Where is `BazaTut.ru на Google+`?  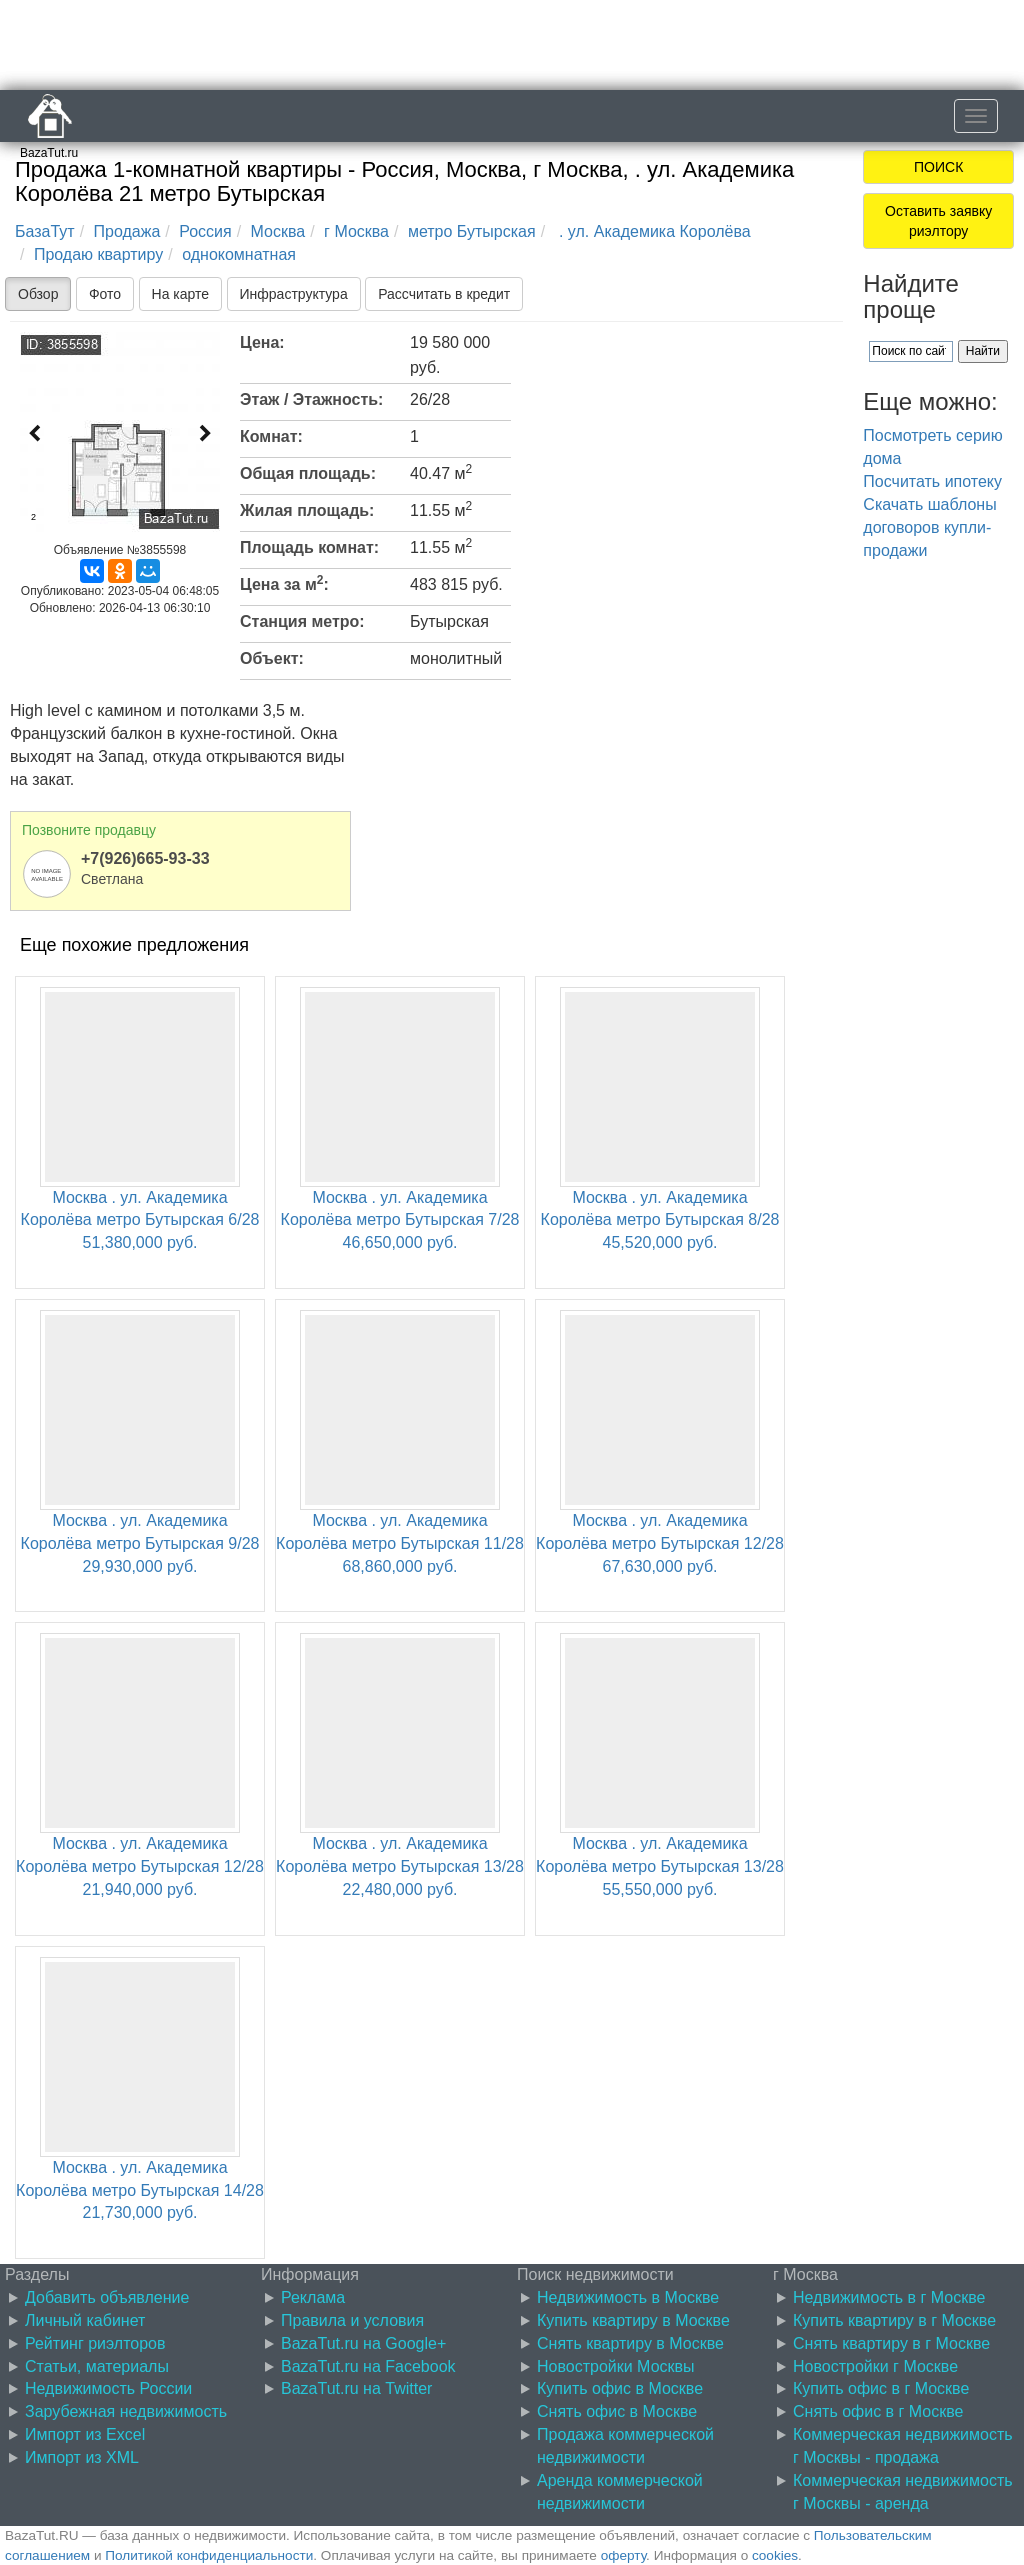 BazaTut.ru на Google+ is located at coordinates (363, 2343).